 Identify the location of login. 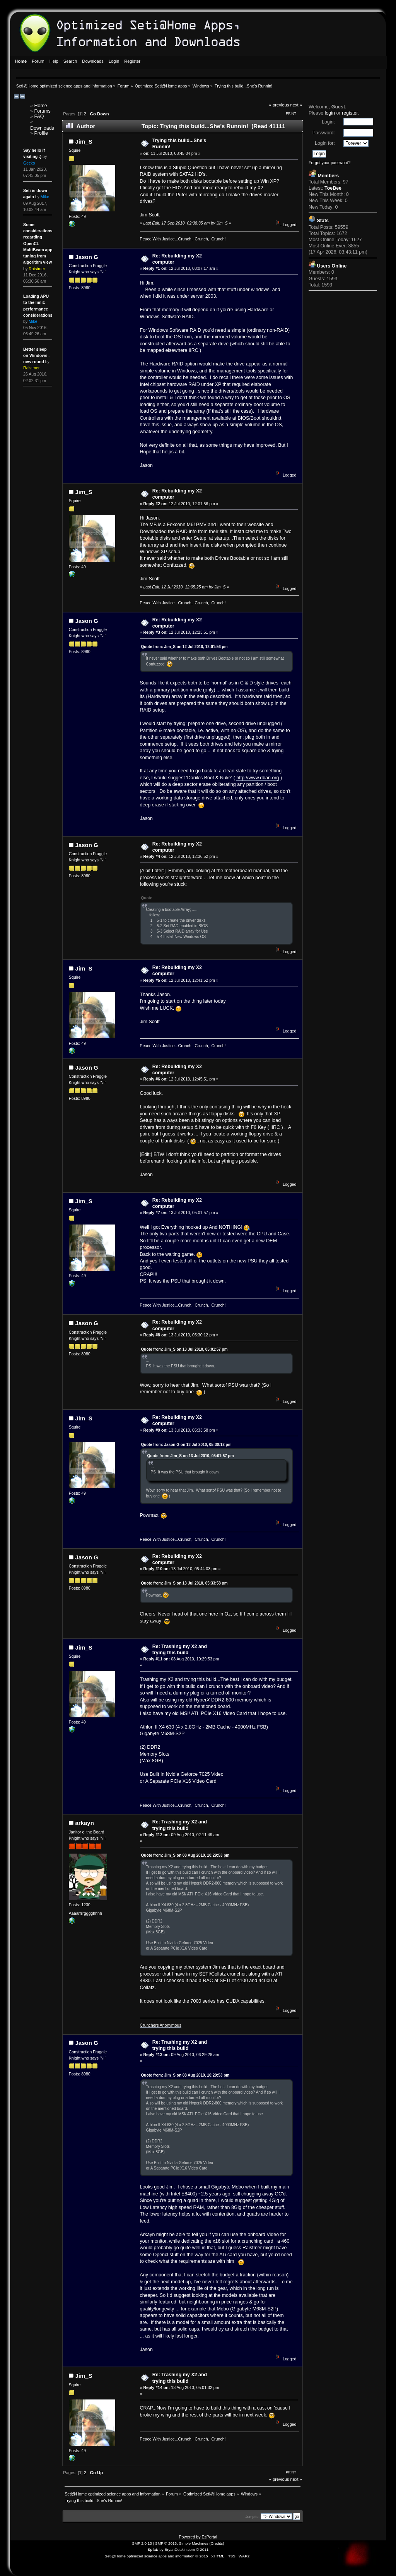
(330, 113).